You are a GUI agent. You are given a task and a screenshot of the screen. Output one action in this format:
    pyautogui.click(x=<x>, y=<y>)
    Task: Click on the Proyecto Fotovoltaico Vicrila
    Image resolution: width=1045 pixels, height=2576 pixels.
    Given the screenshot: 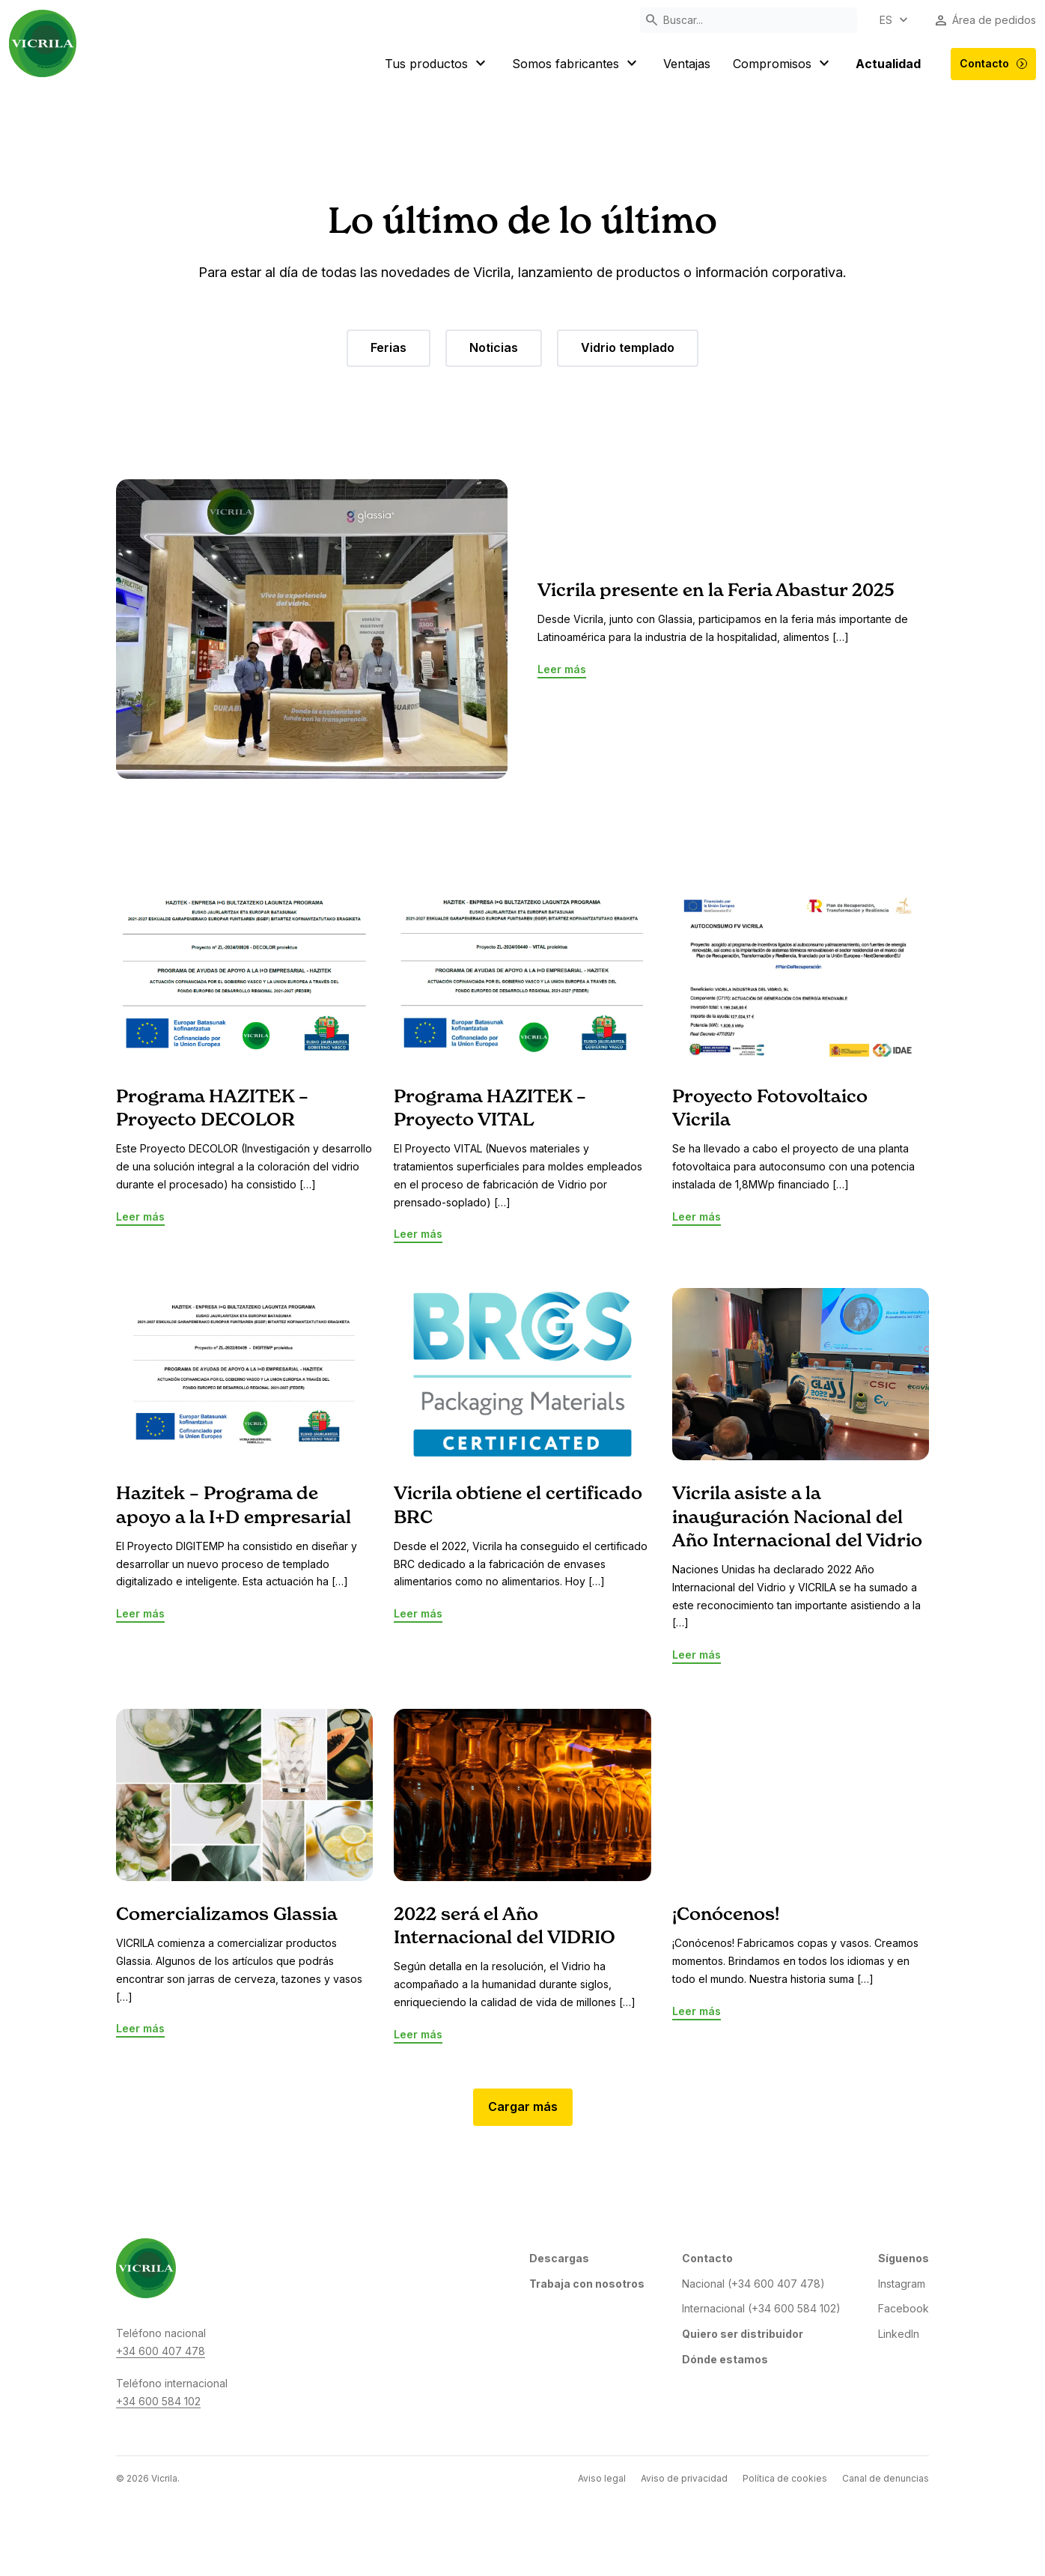 What is the action you would take?
    pyautogui.click(x=770, y=1108)
    